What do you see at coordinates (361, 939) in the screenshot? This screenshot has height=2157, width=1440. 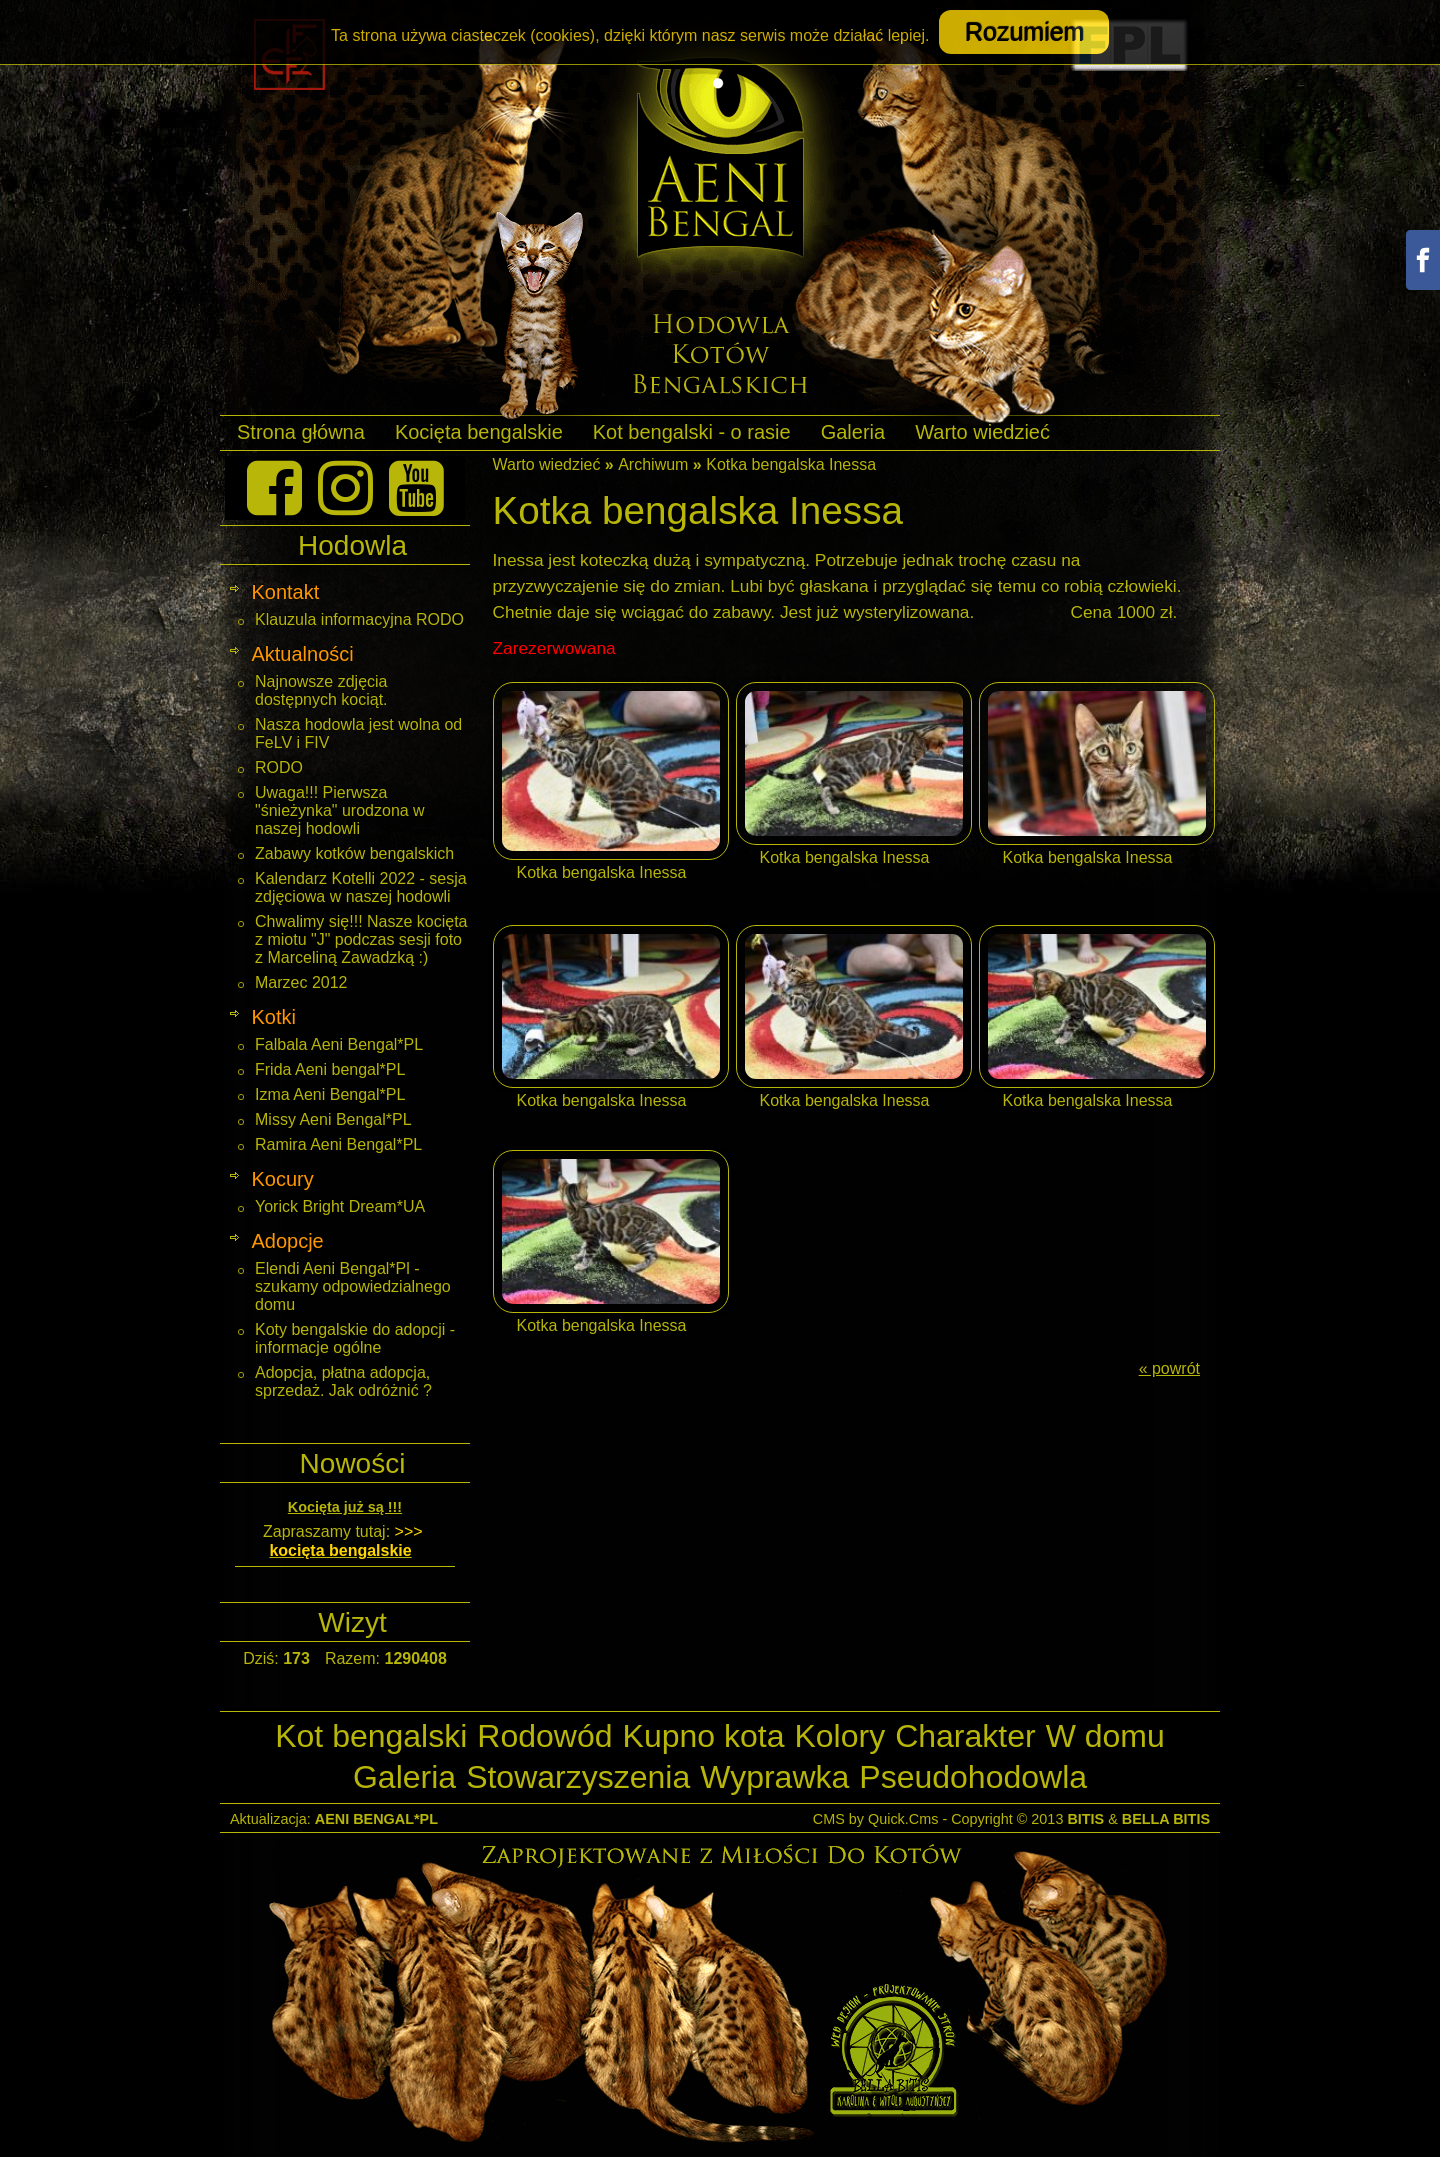 I see `Chwalimy się!!! Nasze kocięta z miotu "J" podczas sesji foto z Marceliną Zawadzką :)` at bounding box center [361, 939].